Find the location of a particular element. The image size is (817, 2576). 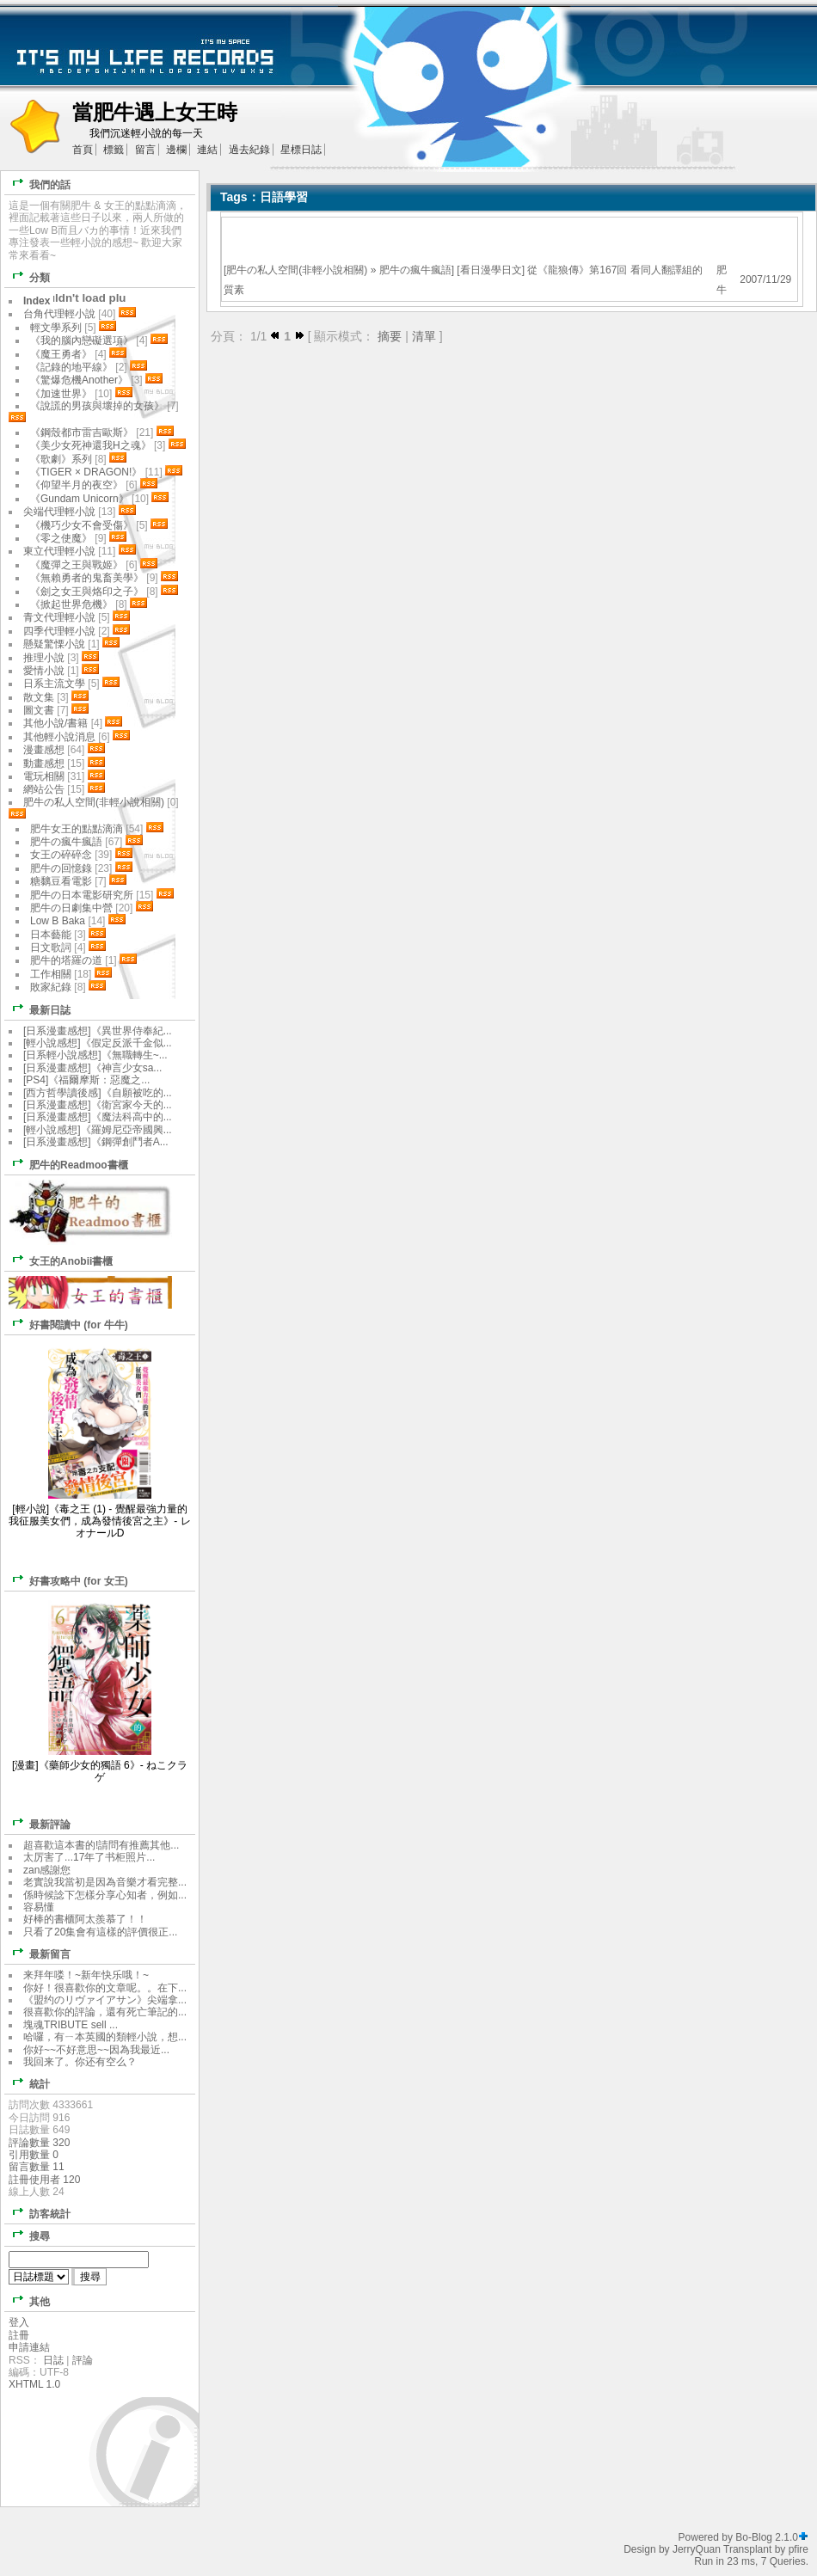

《我的腦內戀礙選項》 is located at coordinates (81, 340).